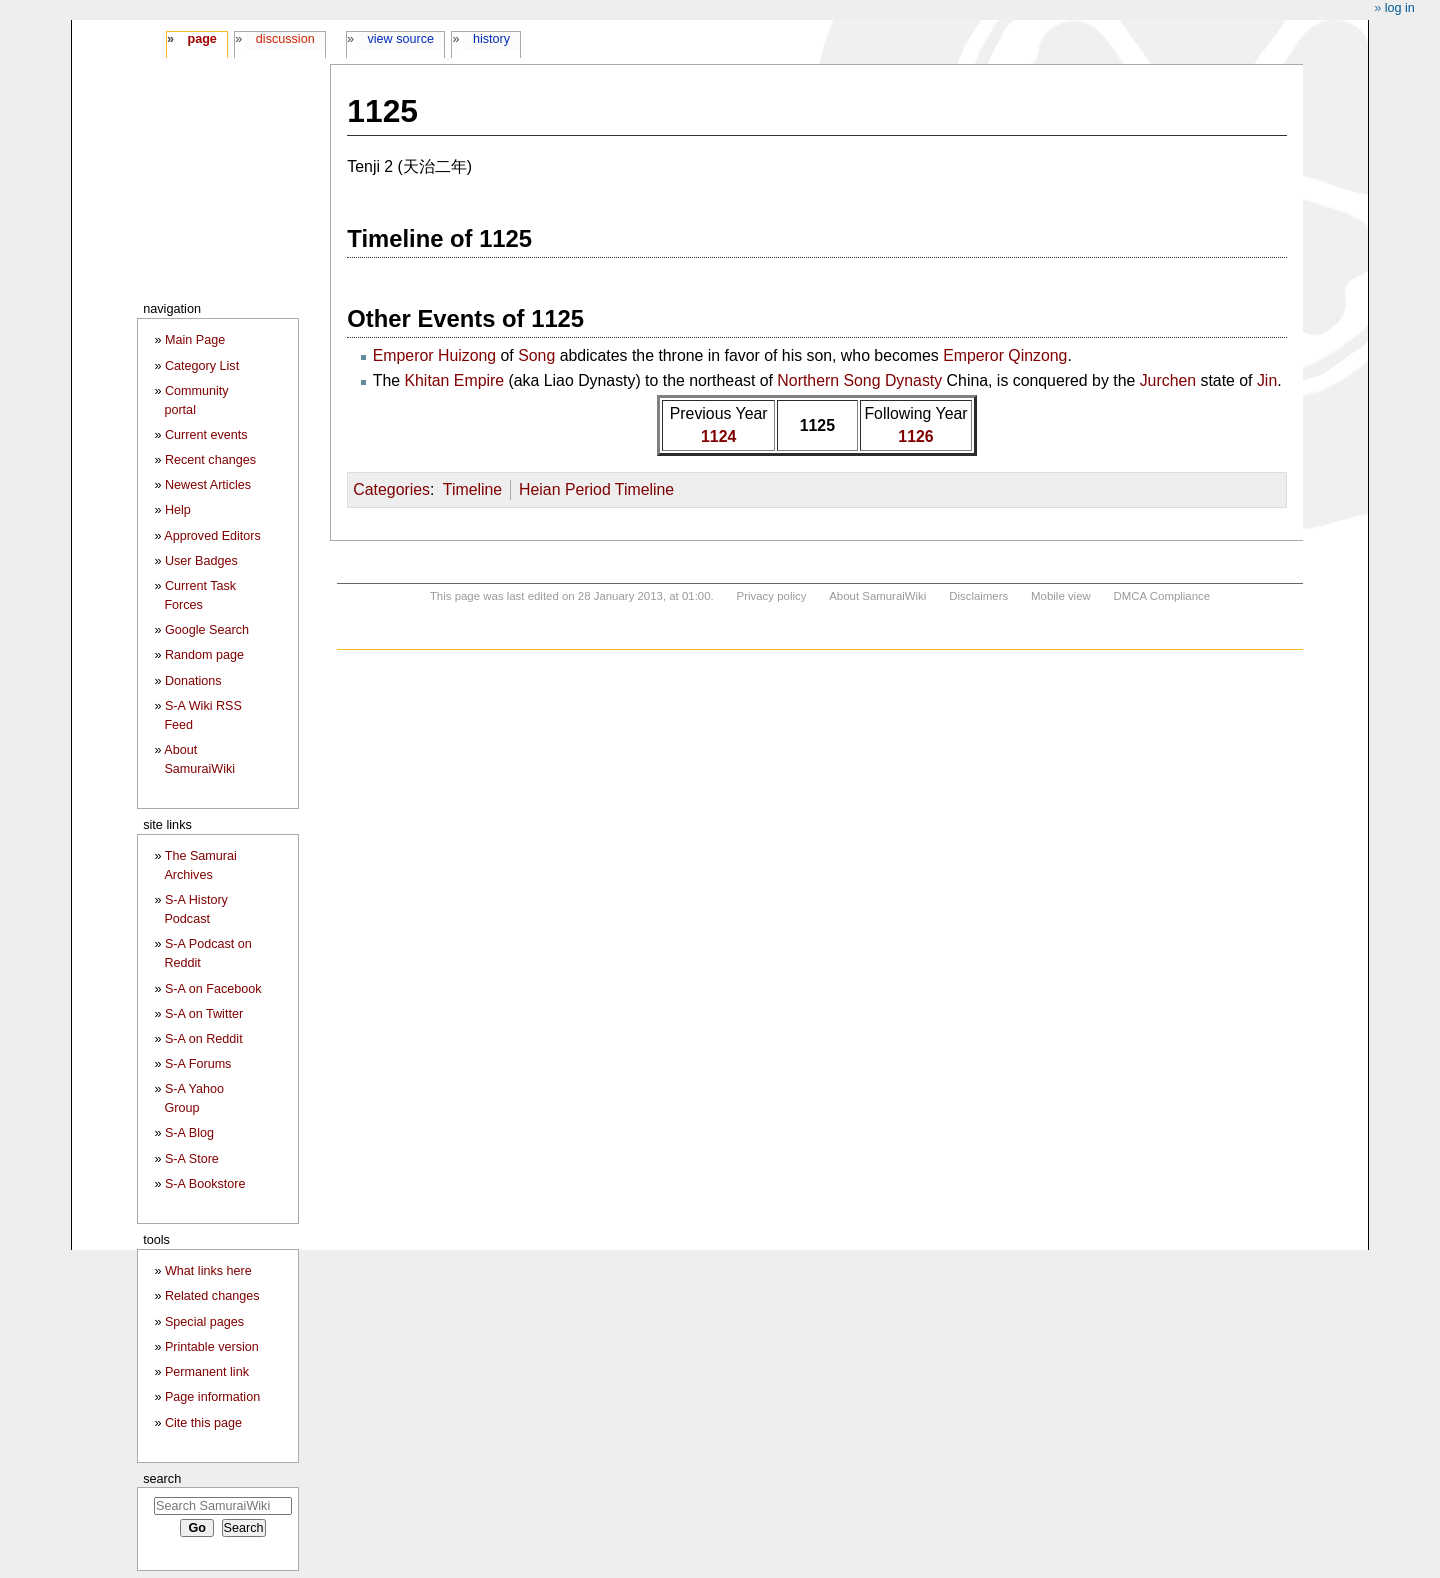  What do you see at coordinates (210, 460) in the screenshot?
I see `Recent changes` at bounding box center [210, 460].